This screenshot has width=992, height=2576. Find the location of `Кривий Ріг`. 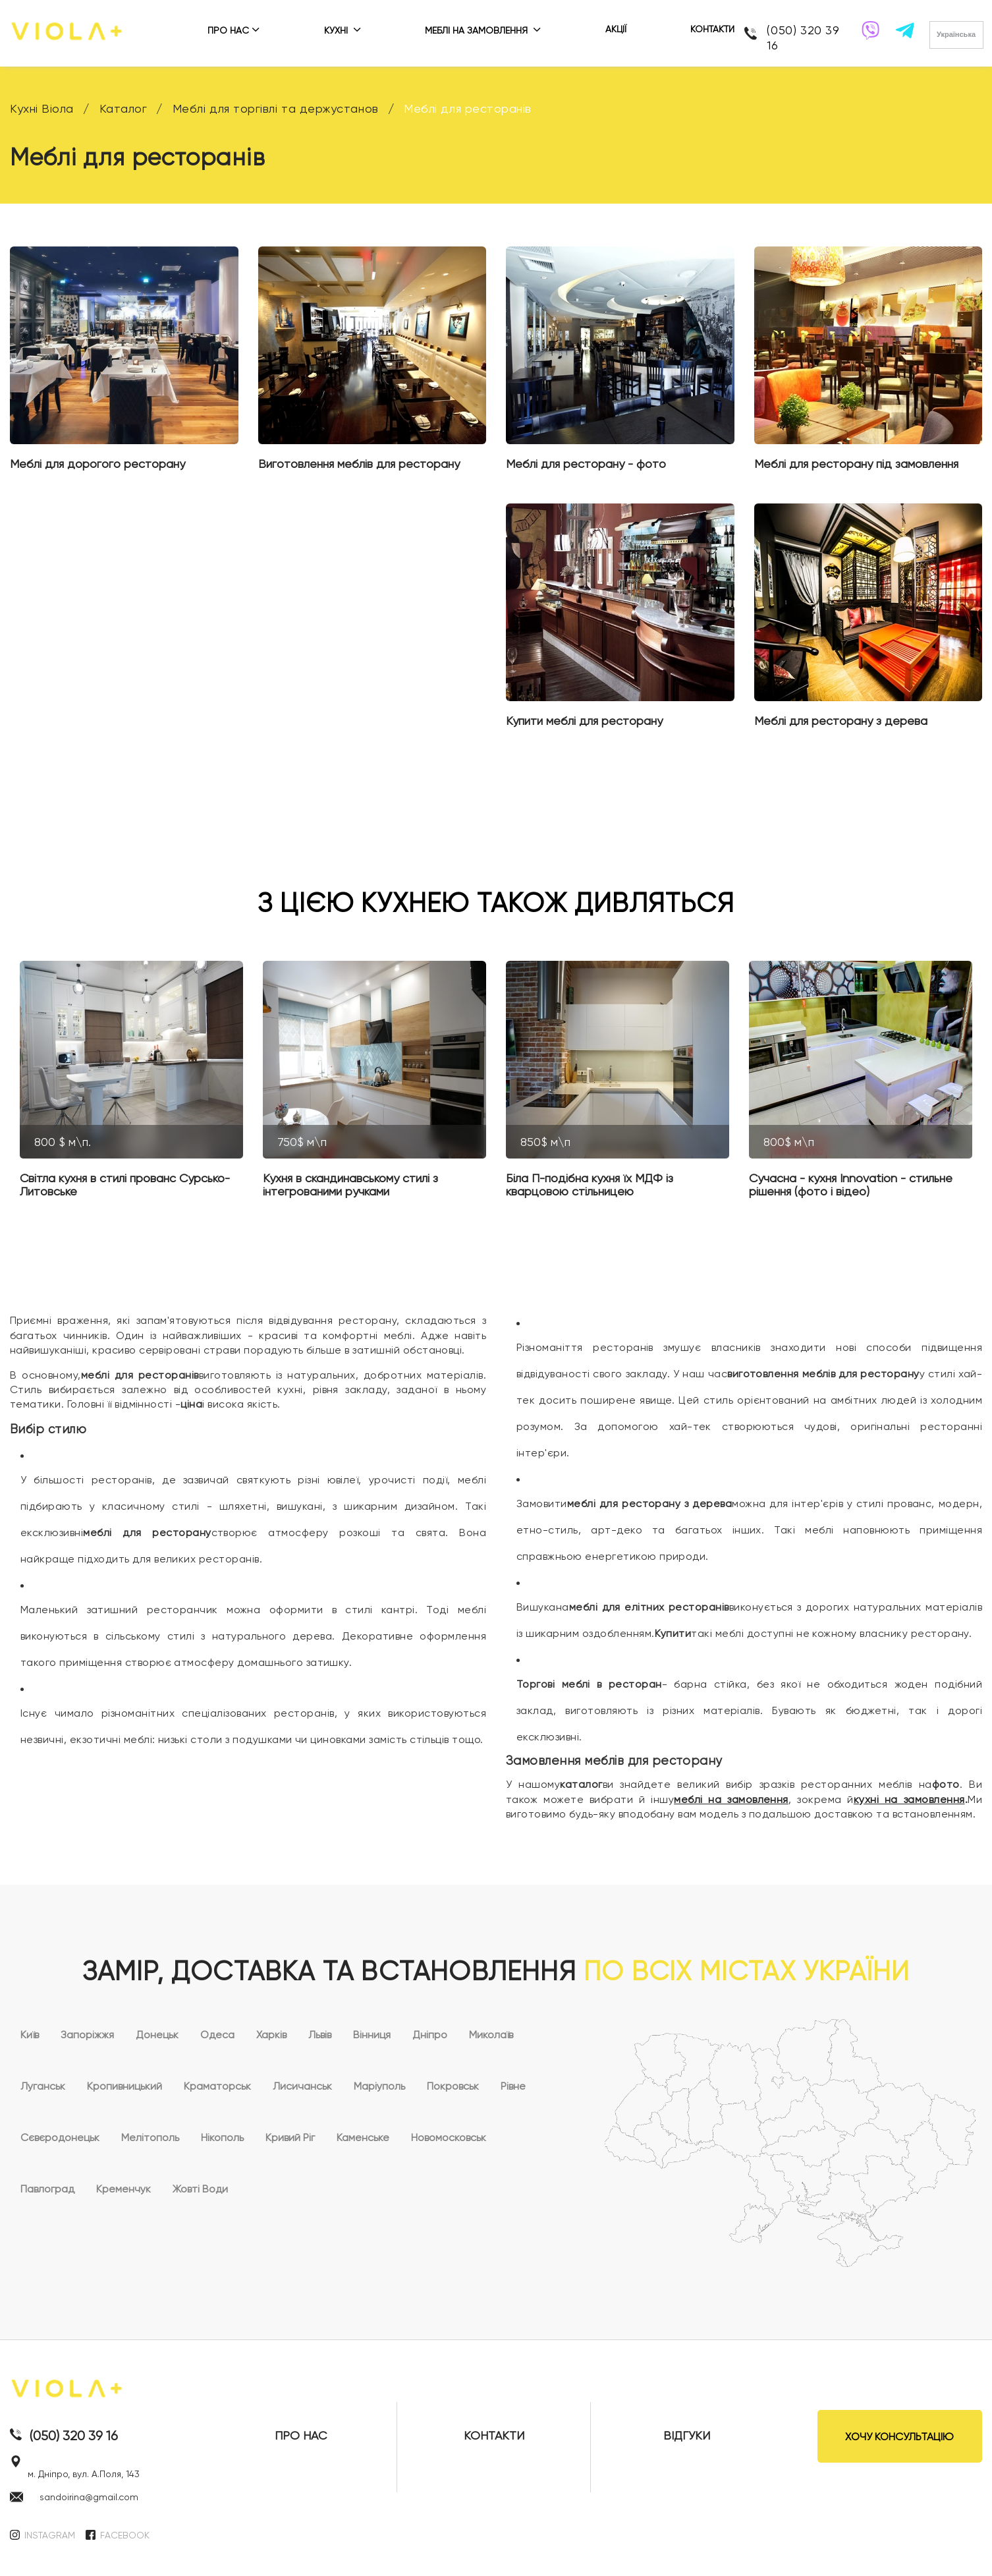

Кривий Ріг is located at coordinates (290, 2137).